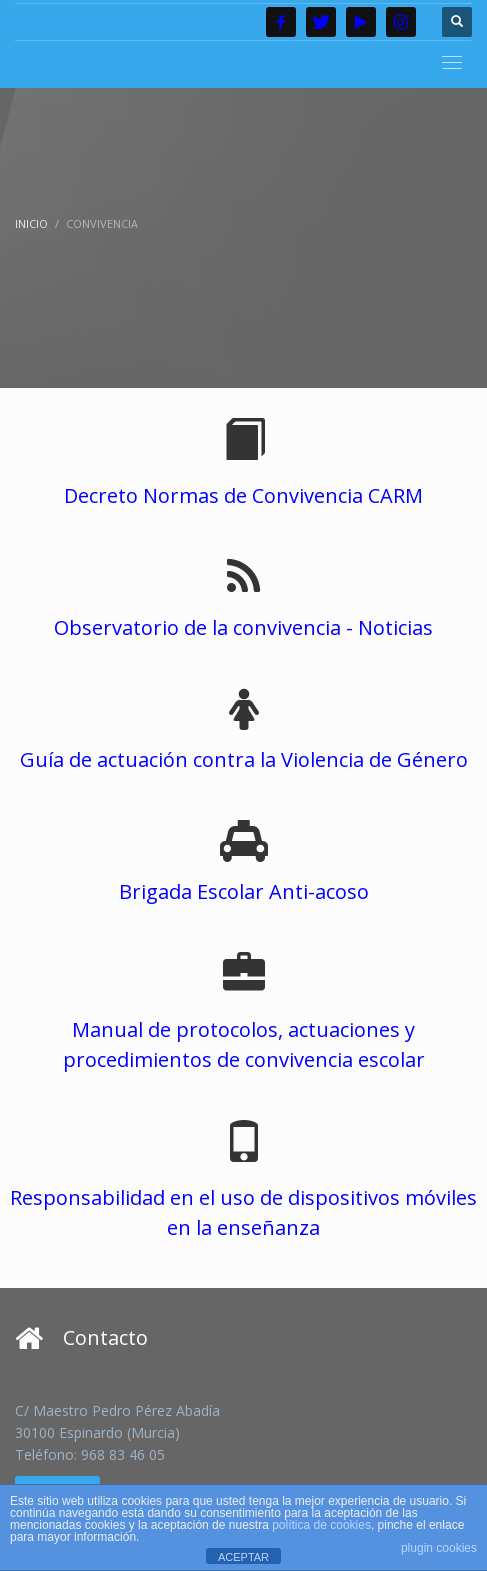  I want to click on Guía de actuación contra la Violencia de Género, so click(244, 759).